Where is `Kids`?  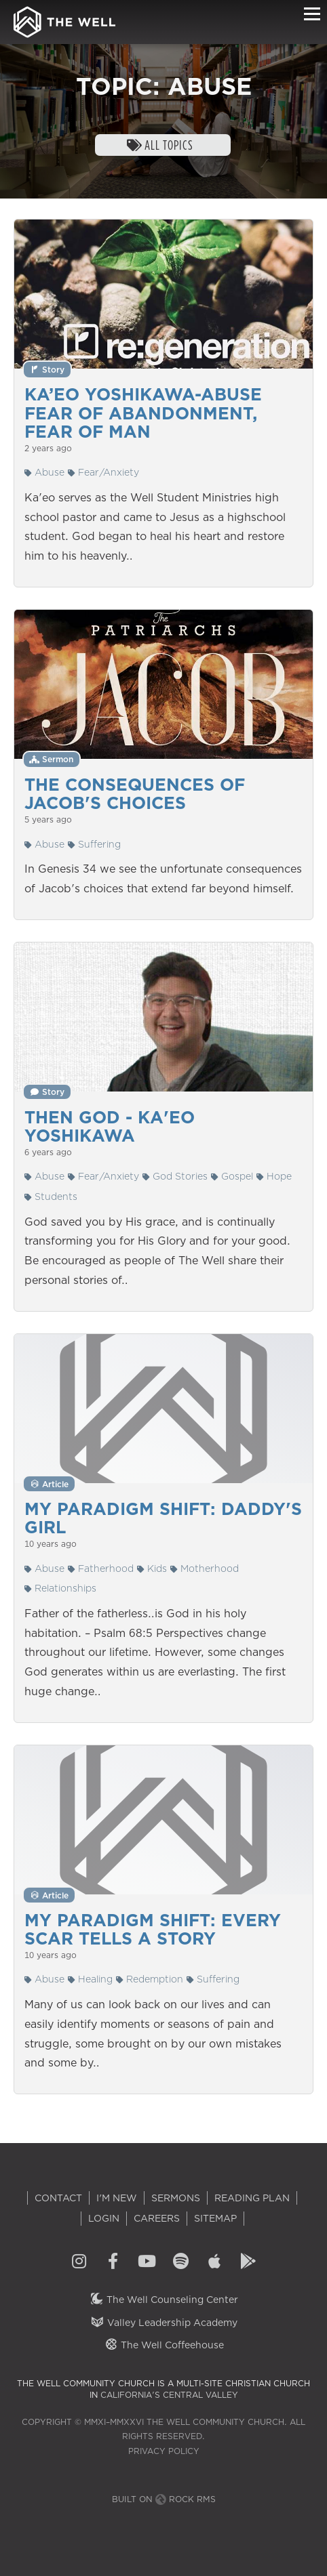 Kids is located at coordinates (152, 1568).